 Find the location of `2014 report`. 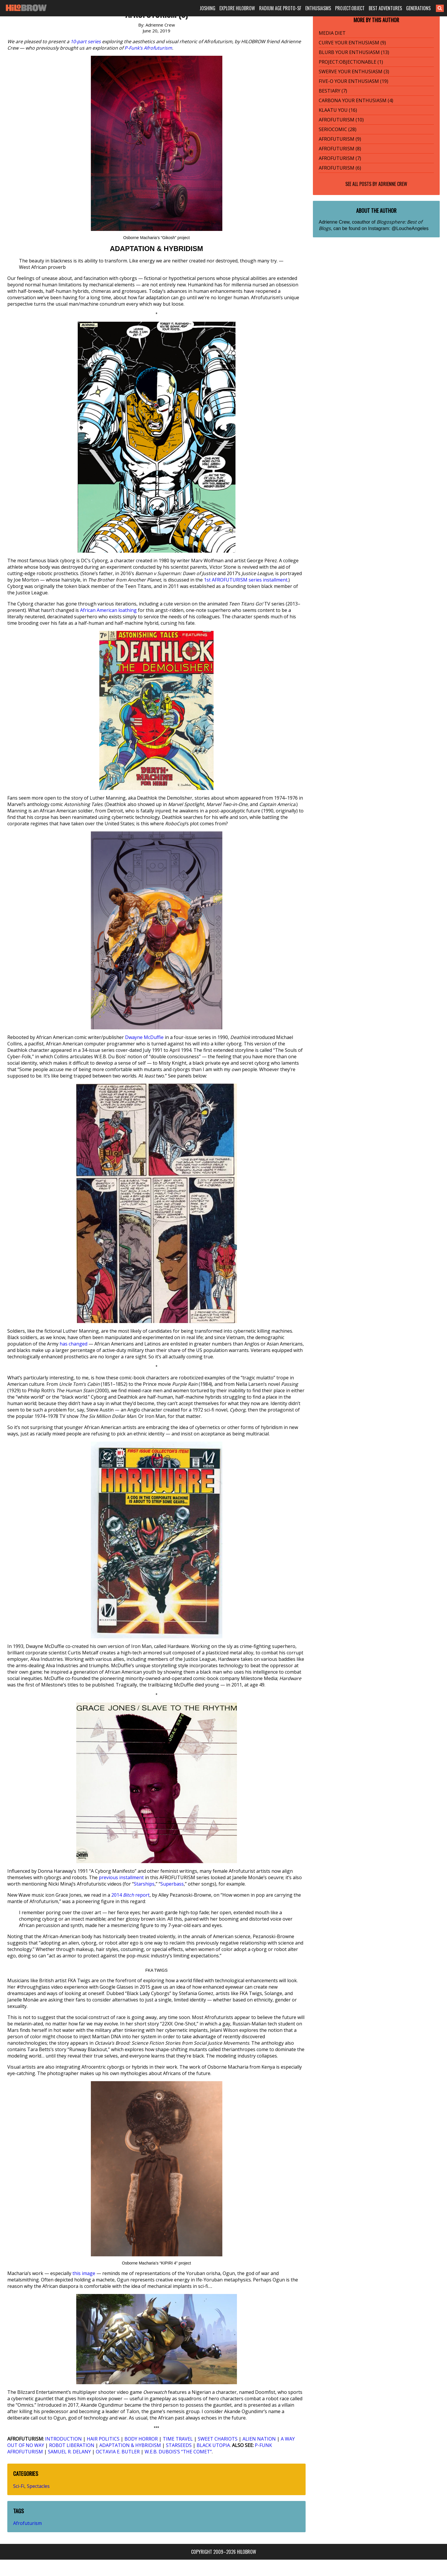

2014 report is located at coordinates (130, 1895).